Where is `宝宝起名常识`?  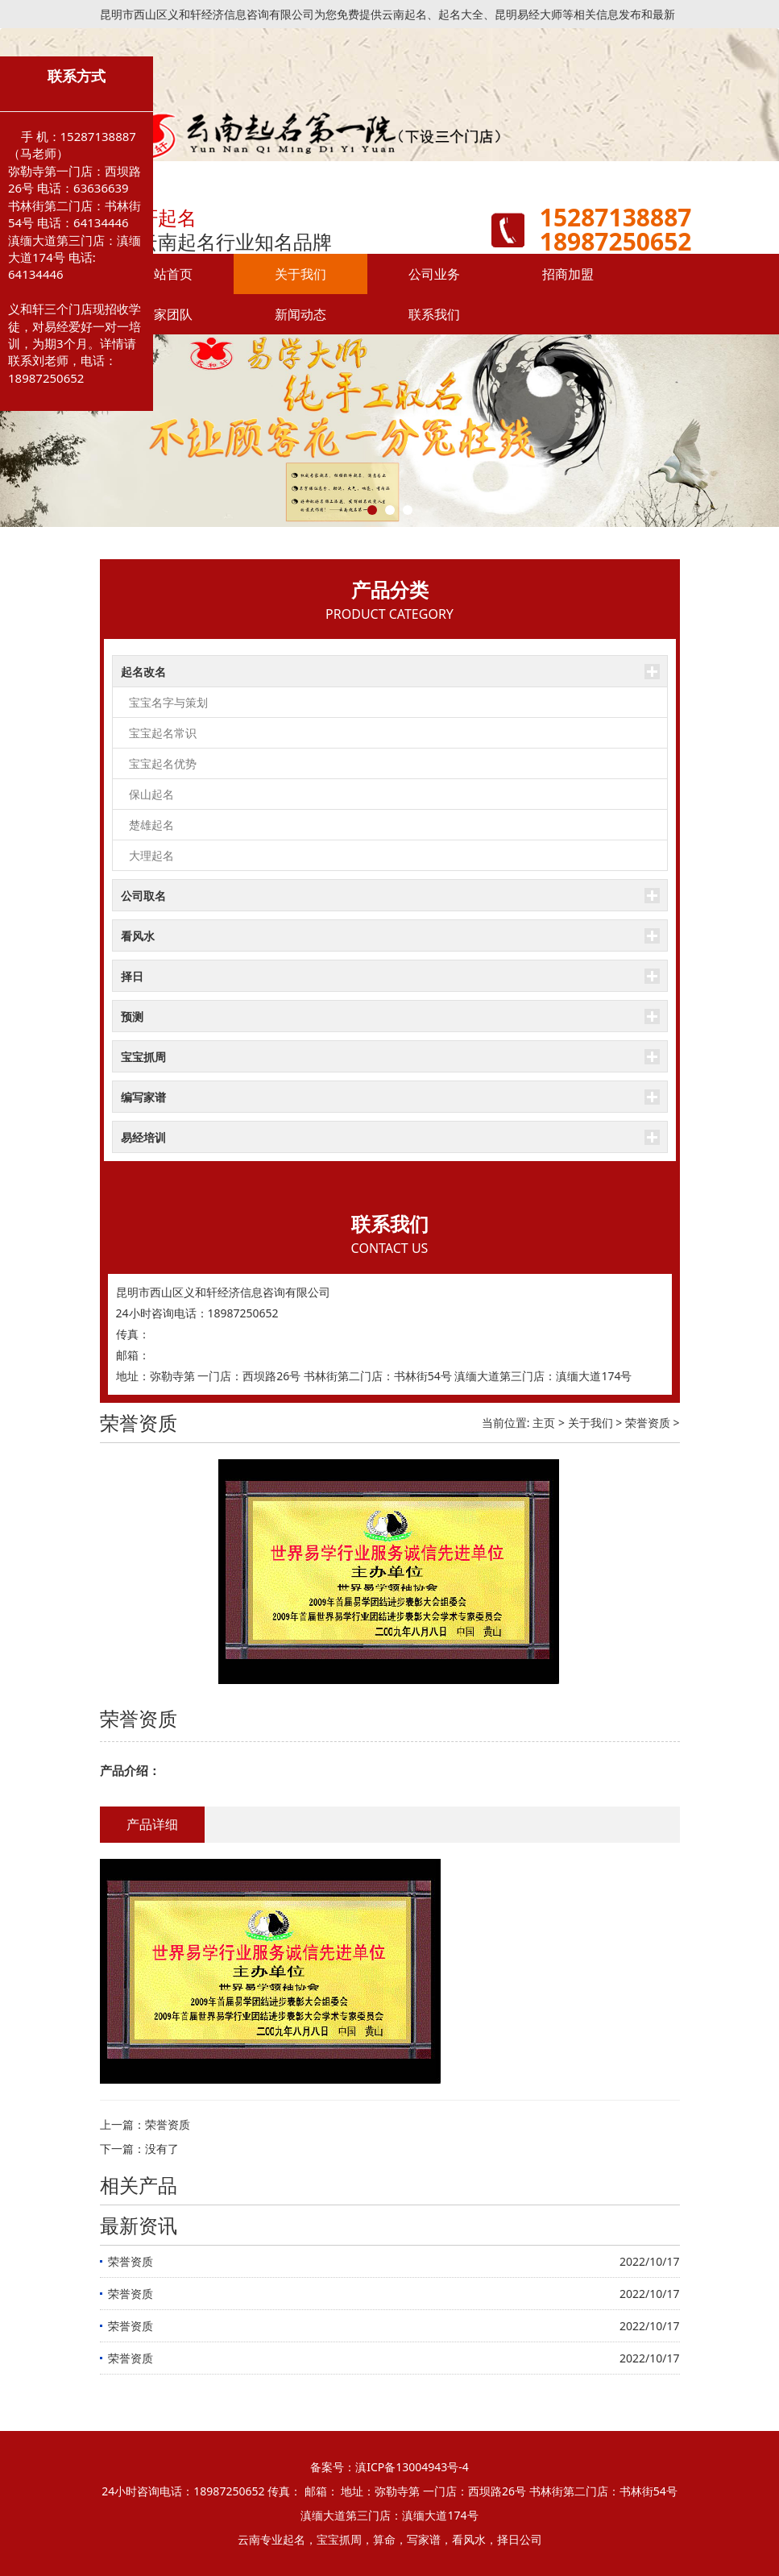 宝宝起名常识 is located at coordinates (163, 732).